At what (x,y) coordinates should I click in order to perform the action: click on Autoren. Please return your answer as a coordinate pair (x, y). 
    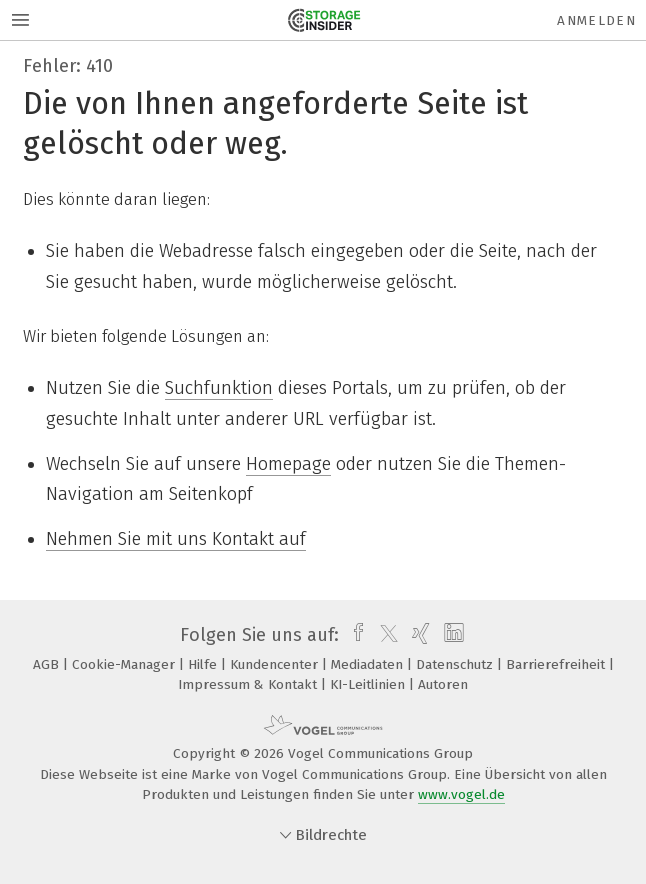
    Looking at the image, I should click on (443, 684).